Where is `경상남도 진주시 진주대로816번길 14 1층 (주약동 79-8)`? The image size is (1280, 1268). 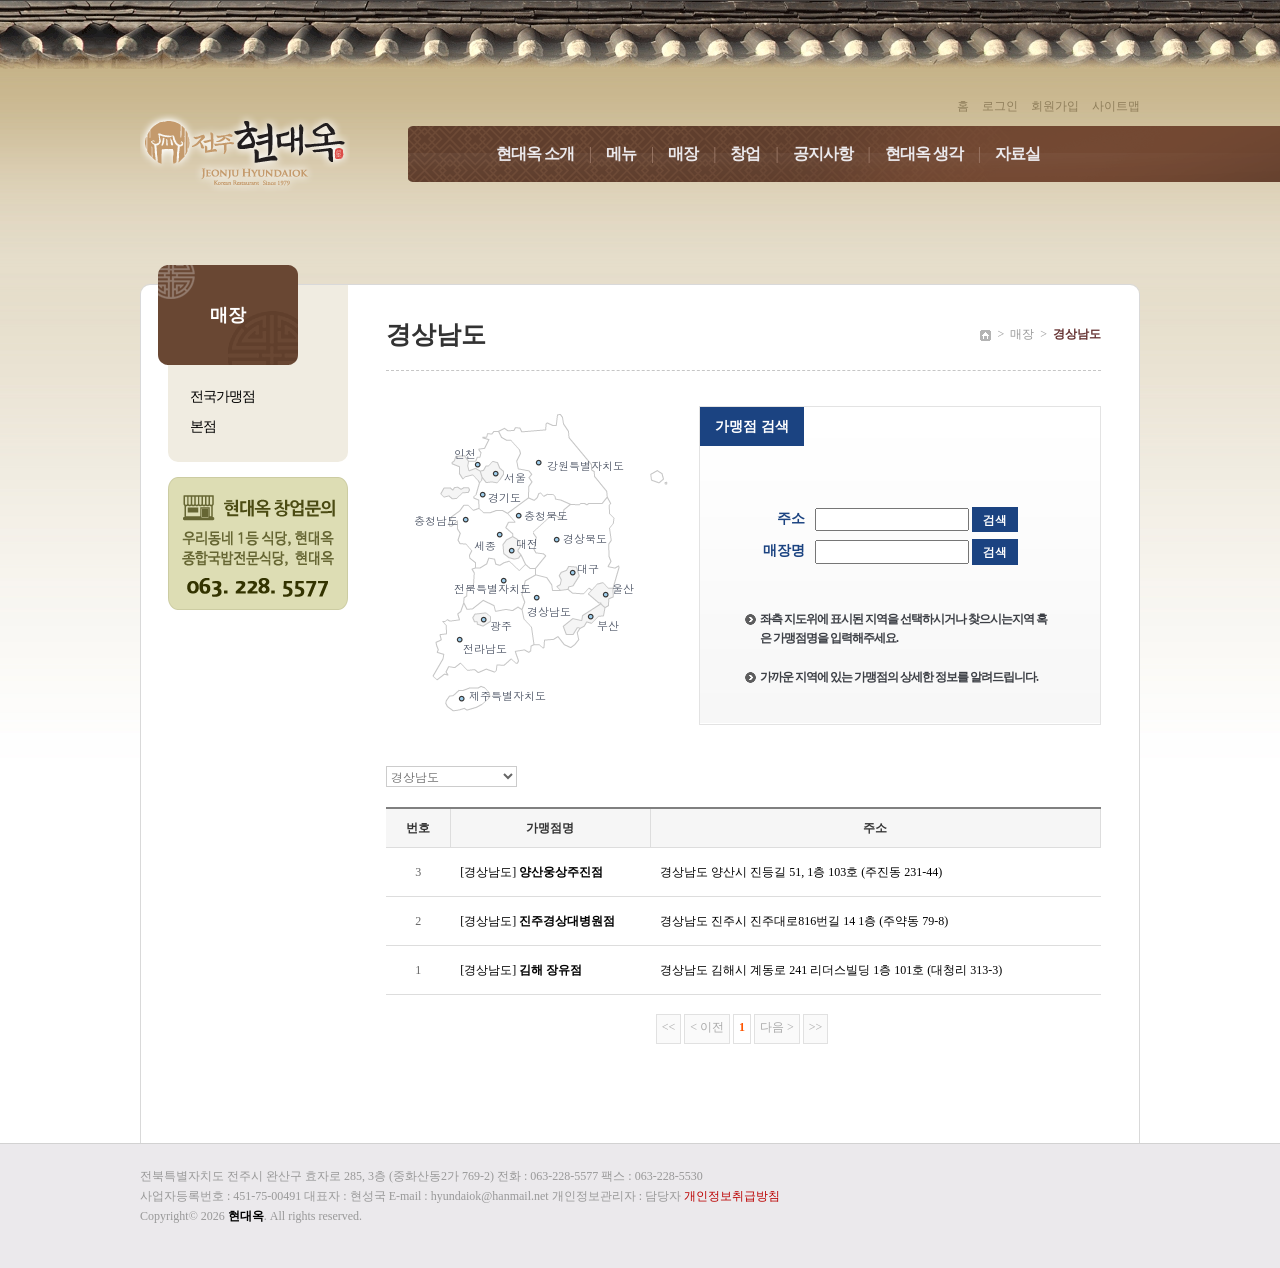 경상남도 진주시 진주대로816번길 14 1층 (주약동 79-8) is located at coordinates (804, 921).